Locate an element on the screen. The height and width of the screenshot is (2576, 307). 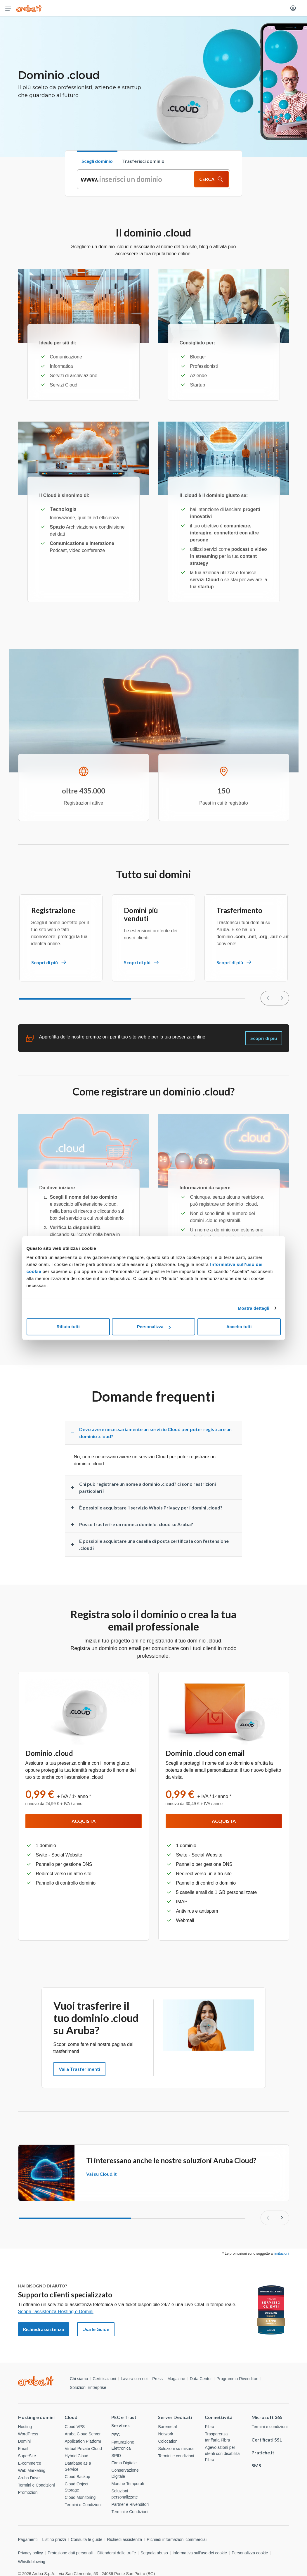
[Apri menu] is located at coordinates (8, 8).